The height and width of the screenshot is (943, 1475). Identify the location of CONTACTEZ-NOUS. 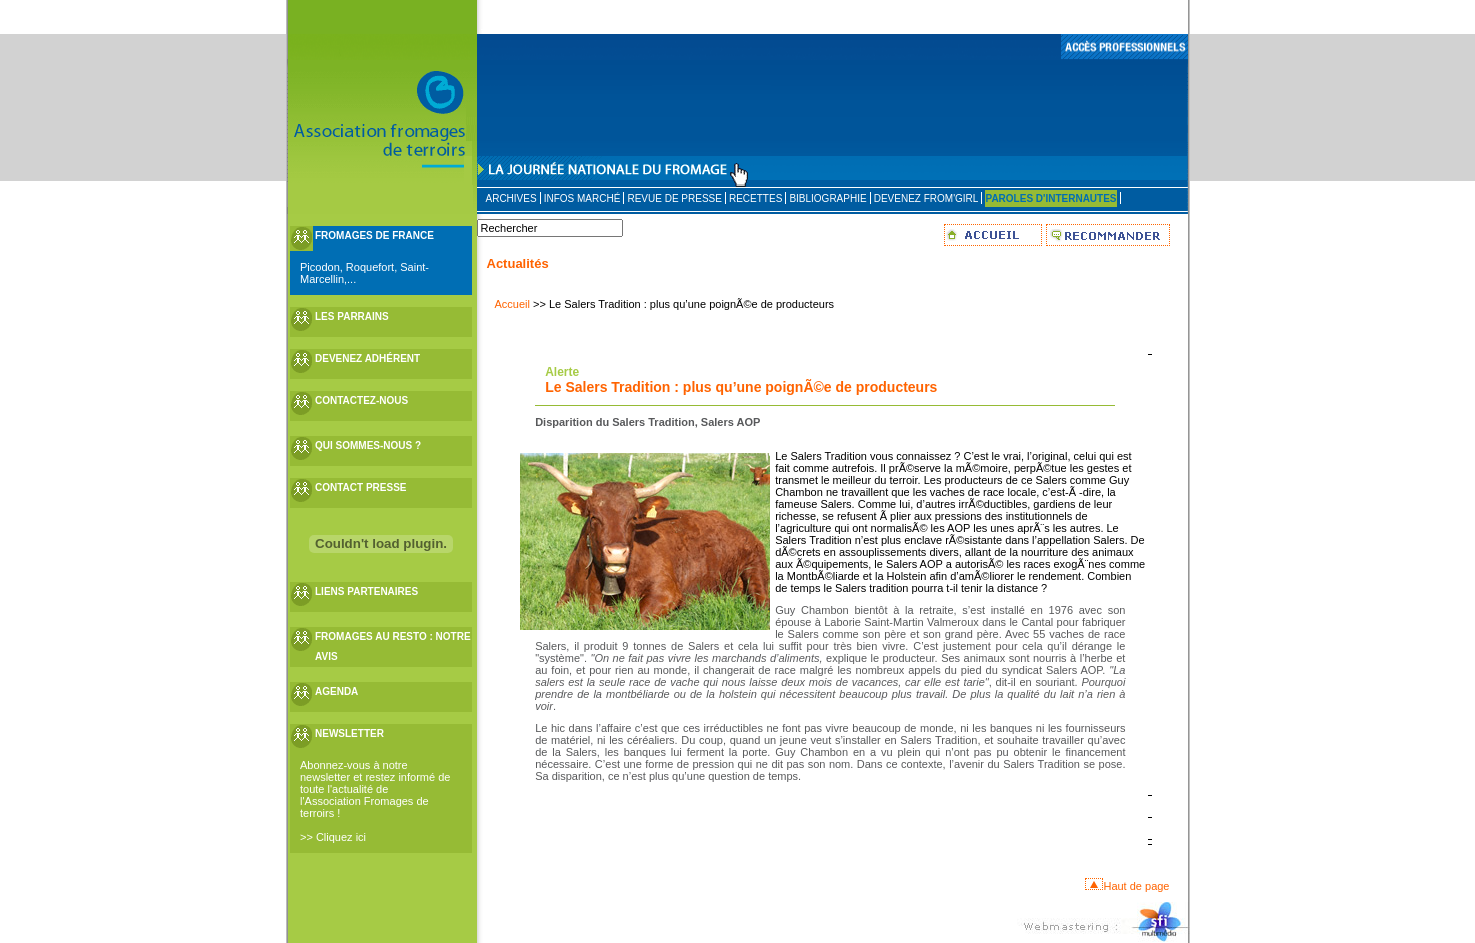
(361, 400).